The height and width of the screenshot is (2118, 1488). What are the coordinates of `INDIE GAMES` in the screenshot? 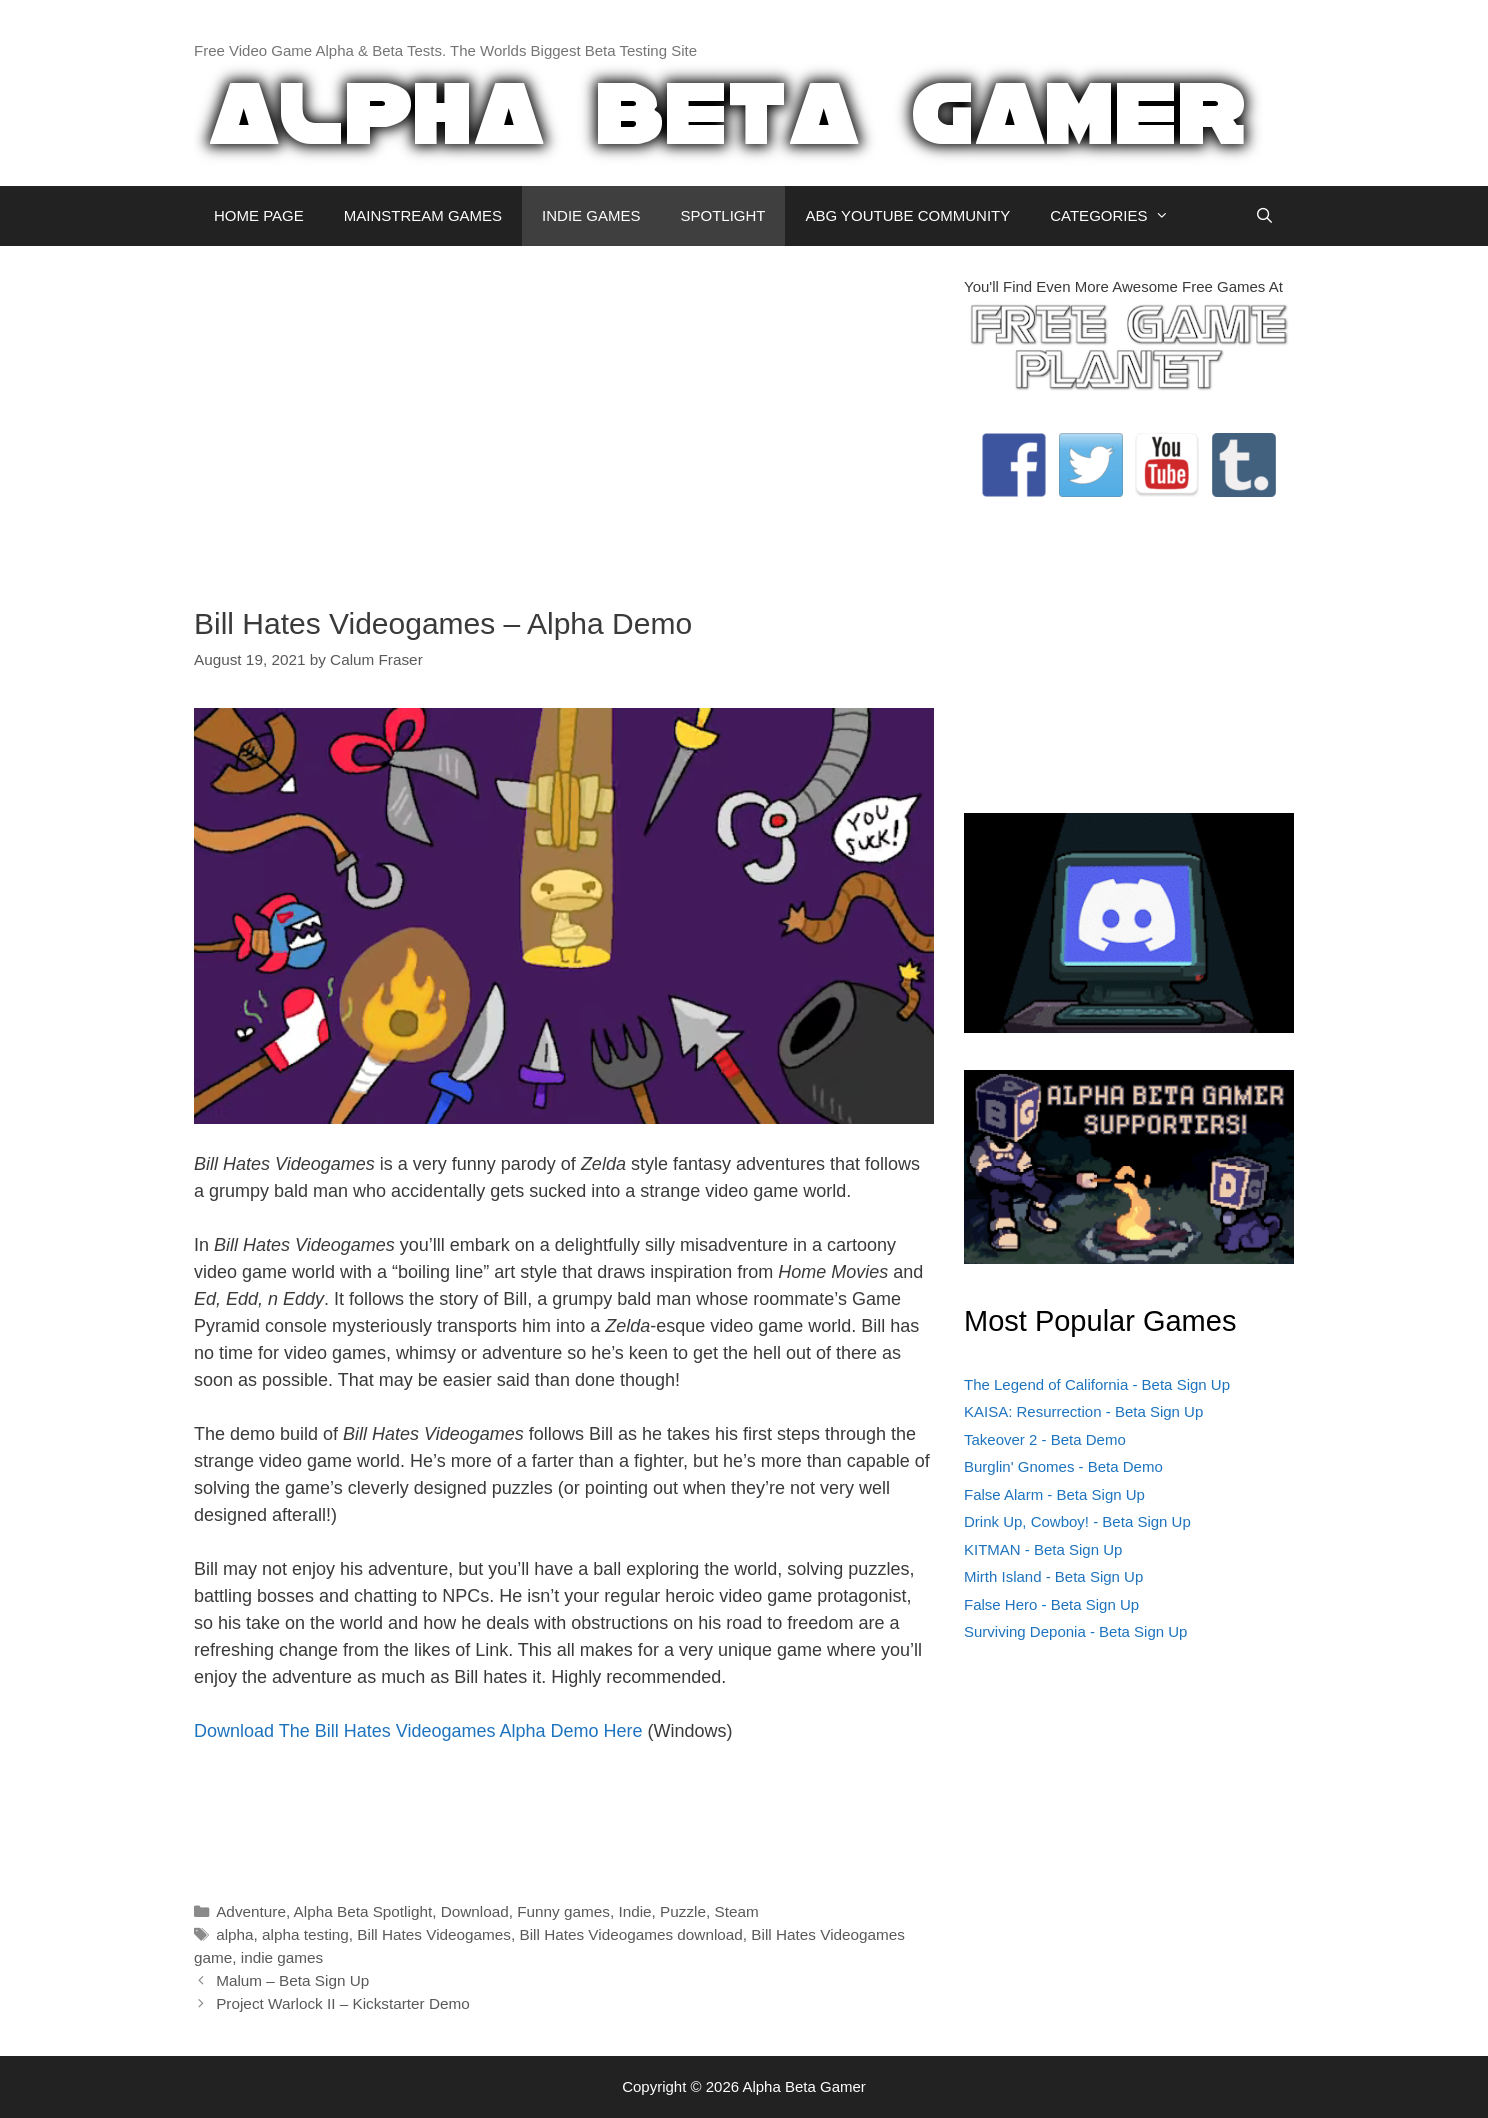 It's located at (591, 215).